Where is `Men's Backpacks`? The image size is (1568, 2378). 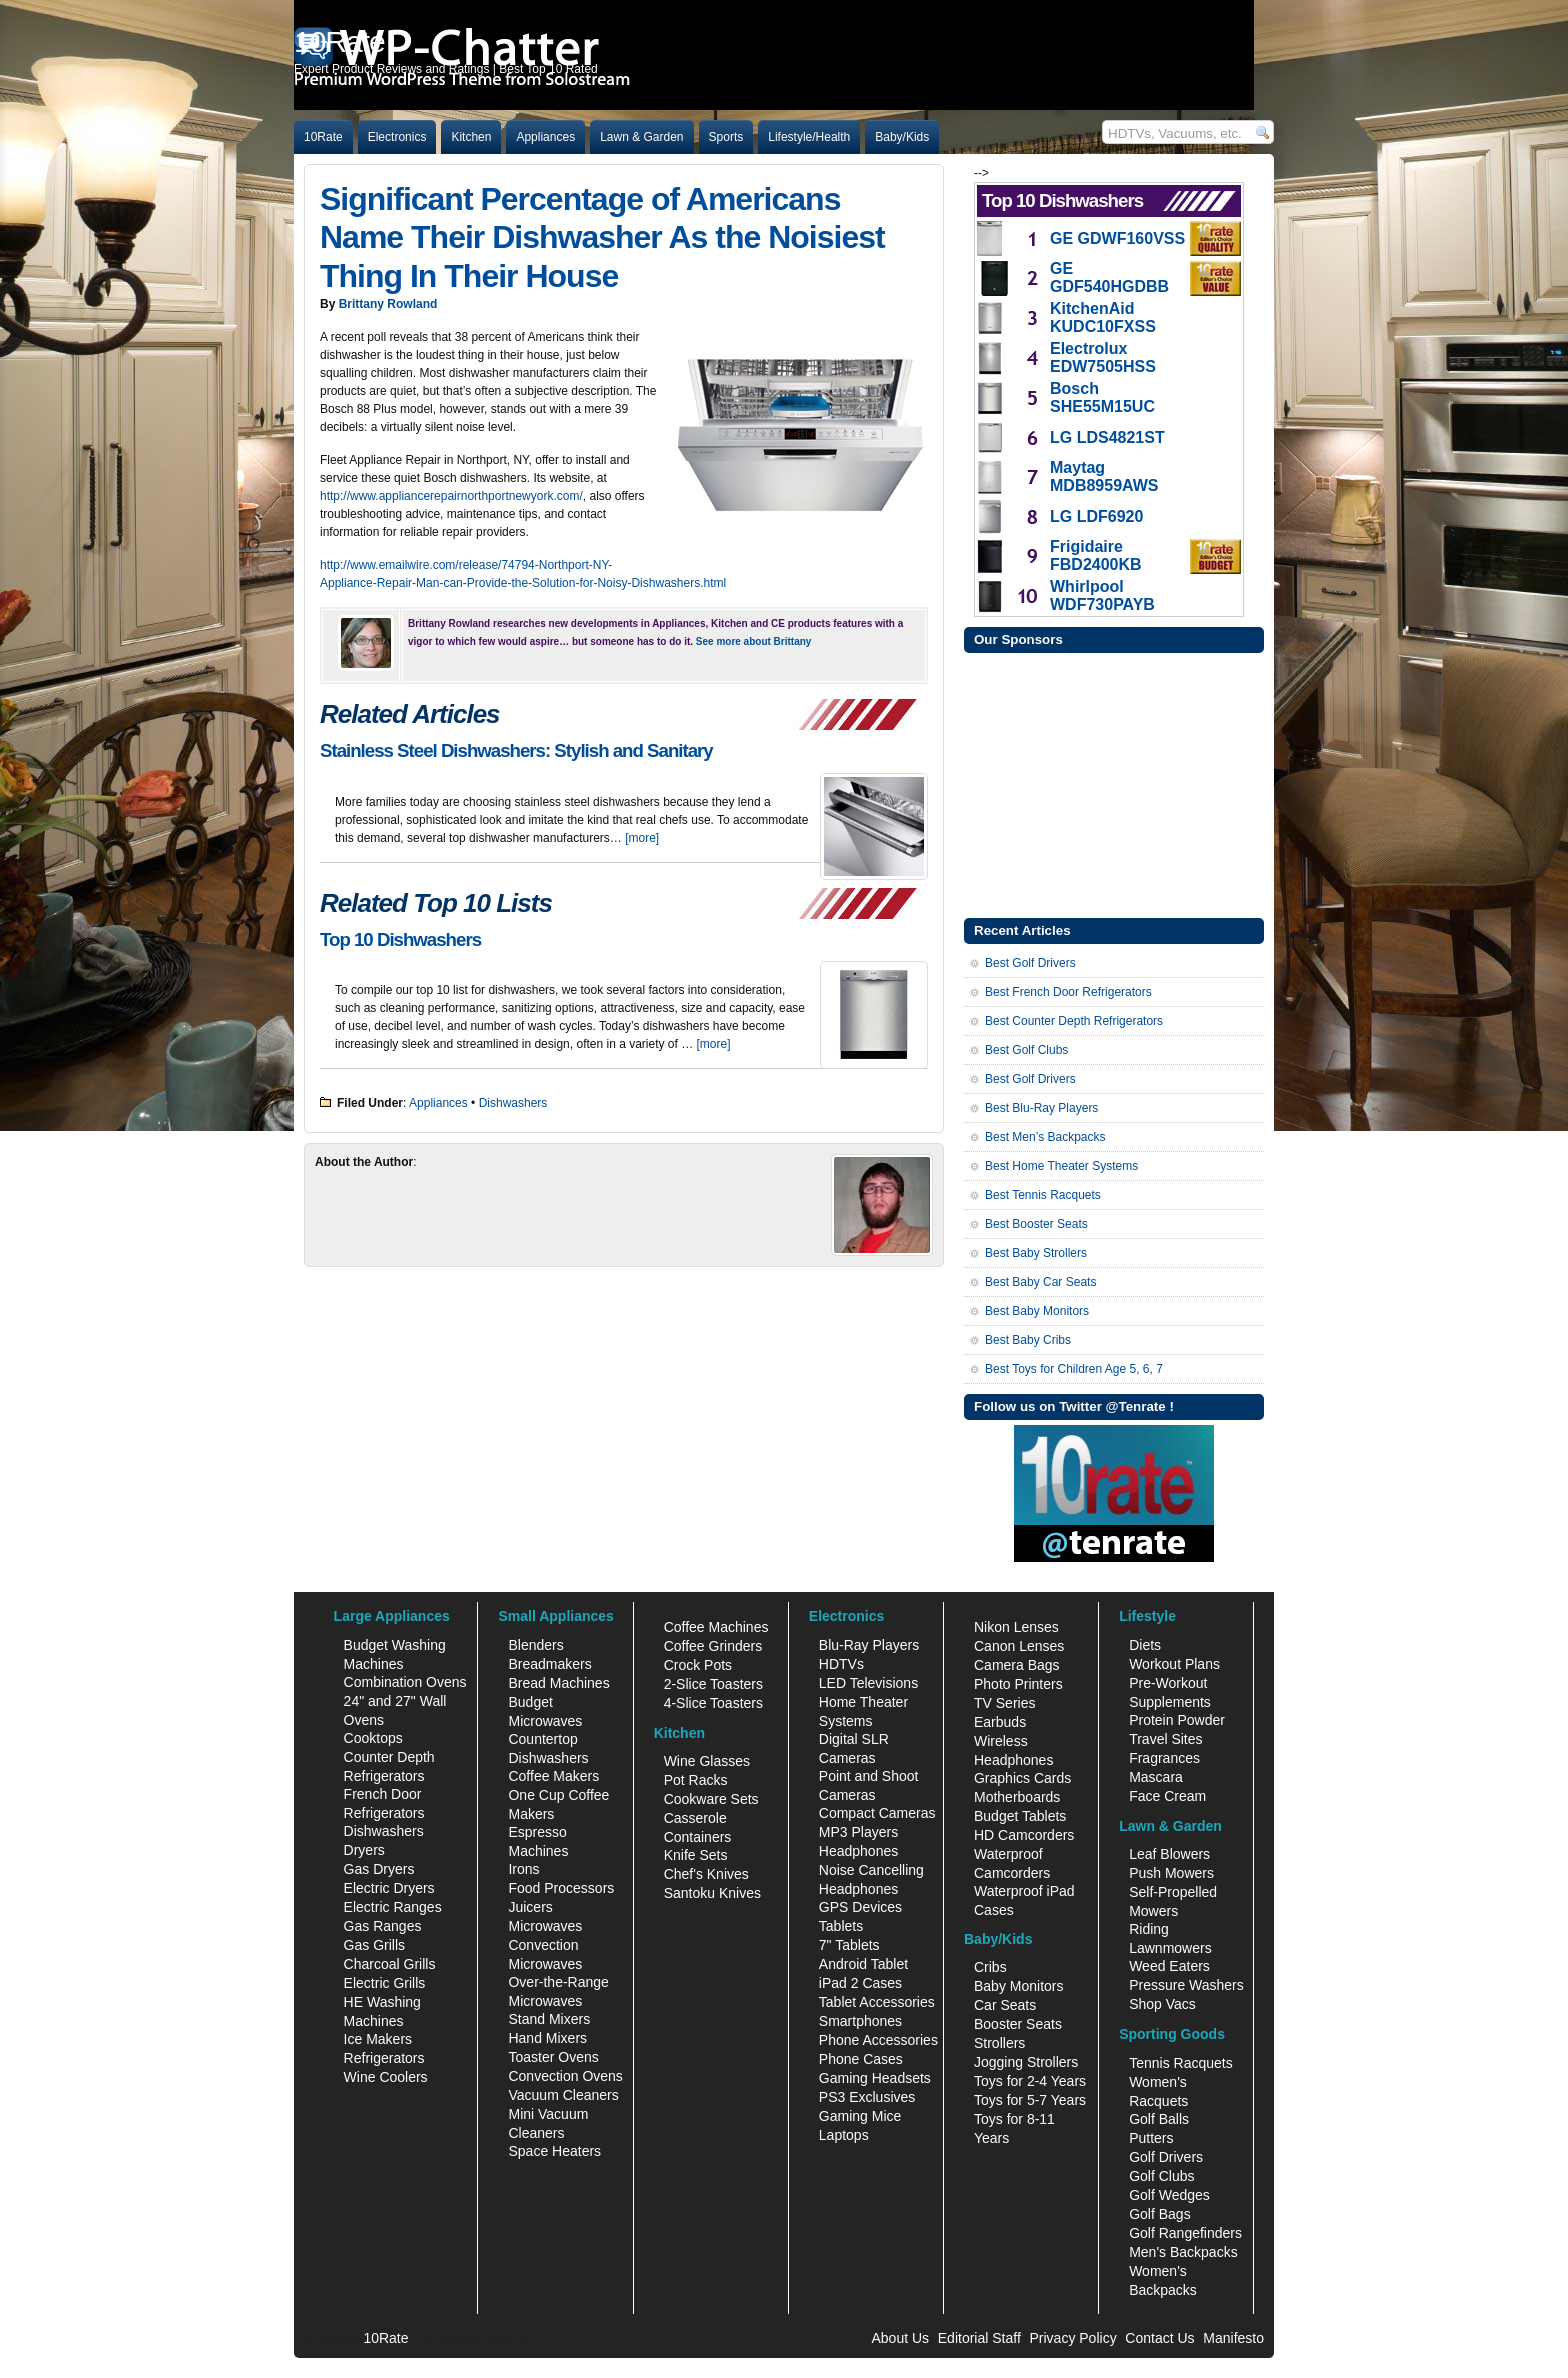 Men's Backpacks is located at coordinates (1183, 2252).